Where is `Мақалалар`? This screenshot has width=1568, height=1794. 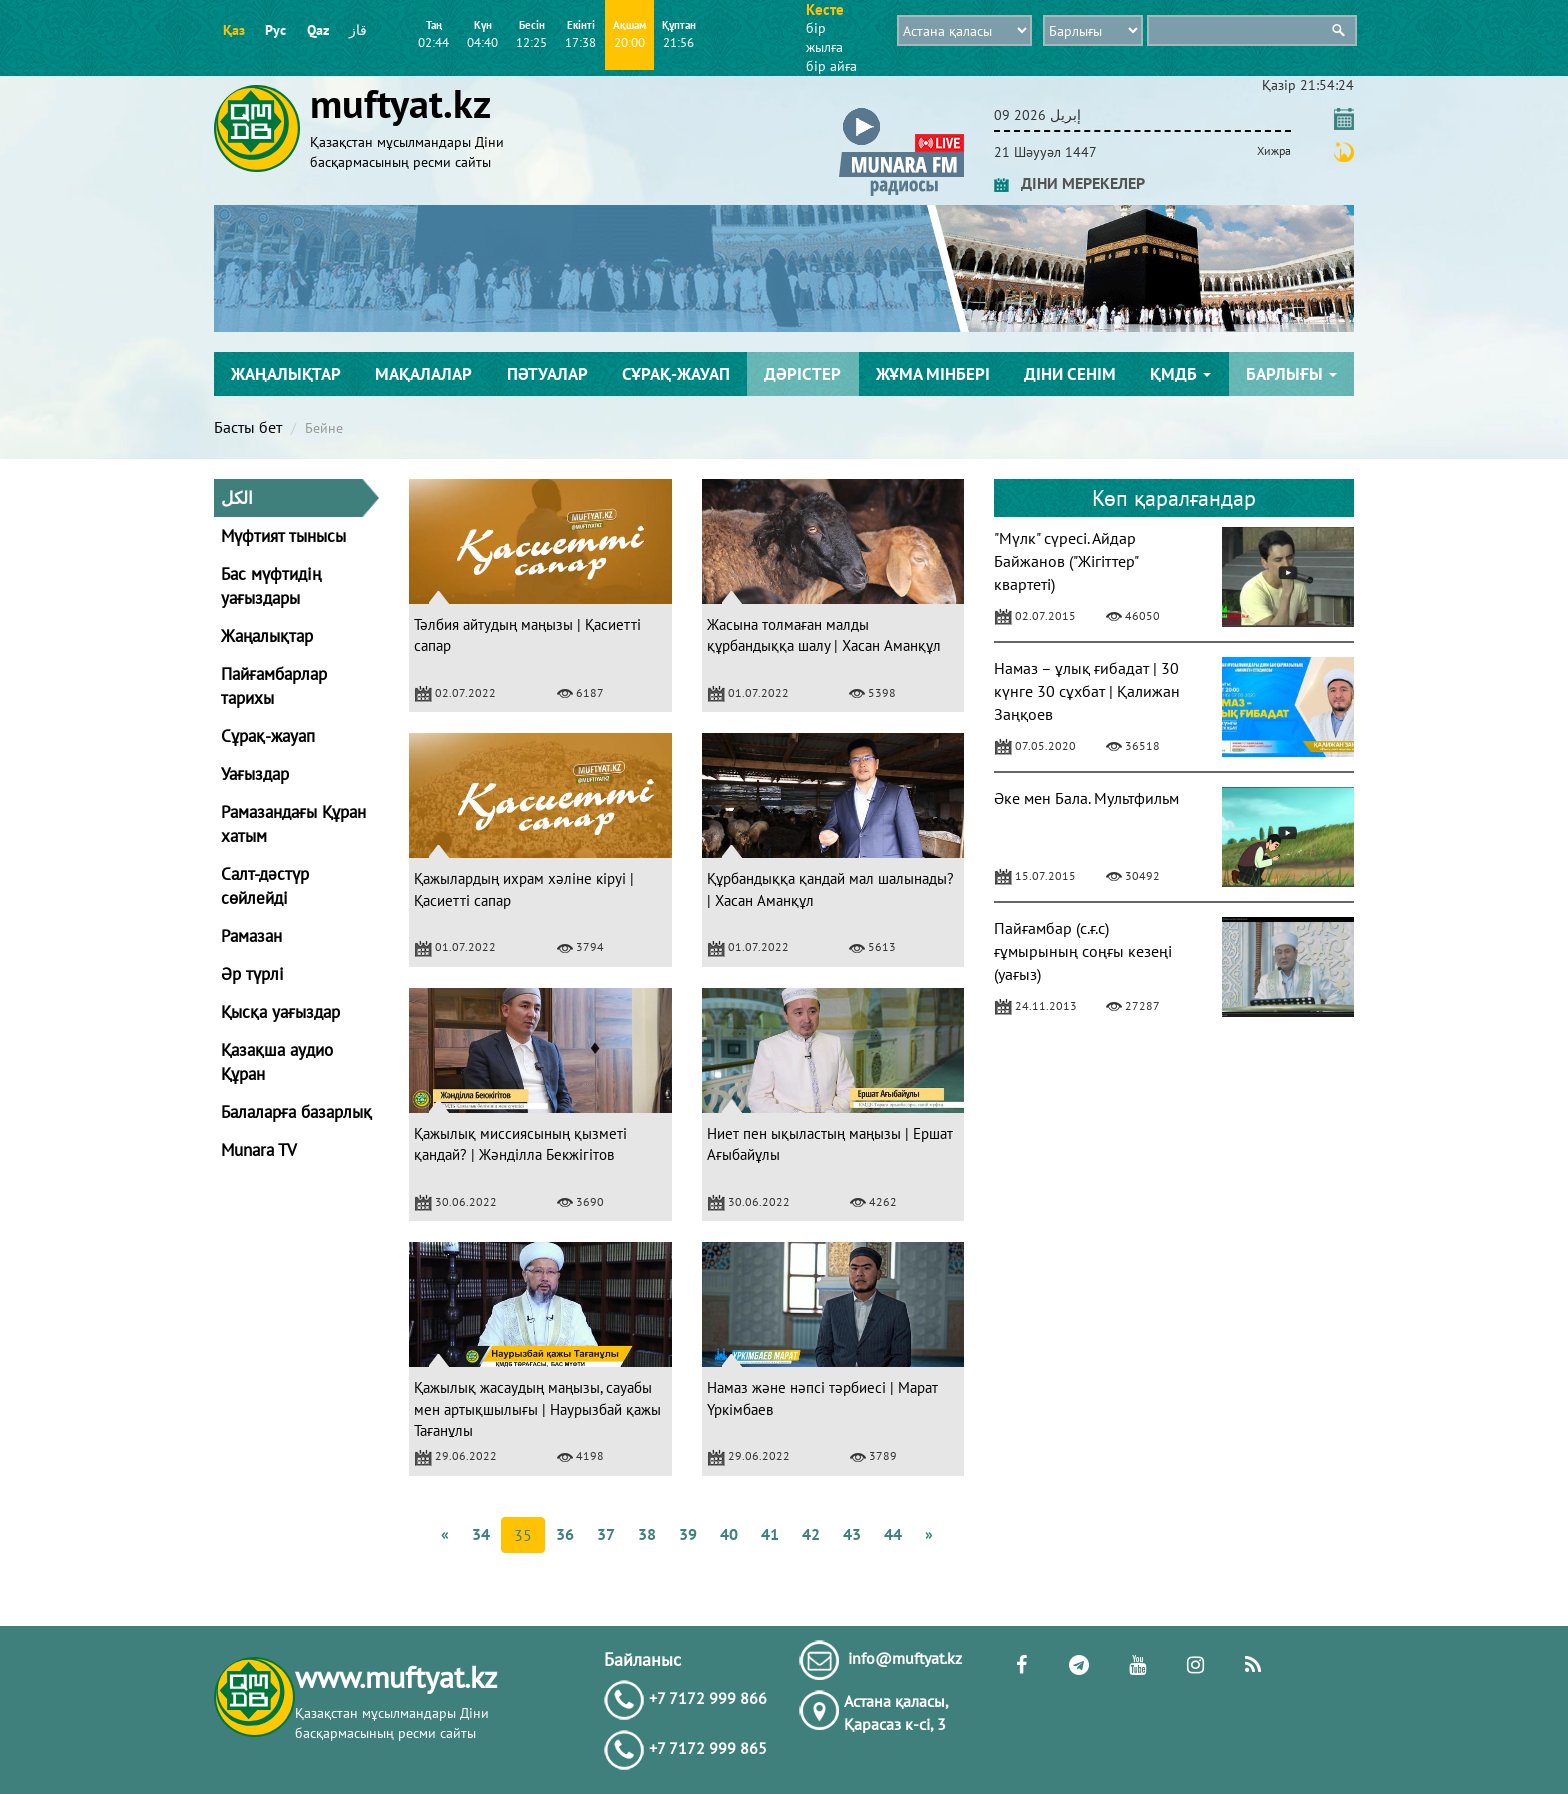
Мақалалар is located at coordinates (423, 374).